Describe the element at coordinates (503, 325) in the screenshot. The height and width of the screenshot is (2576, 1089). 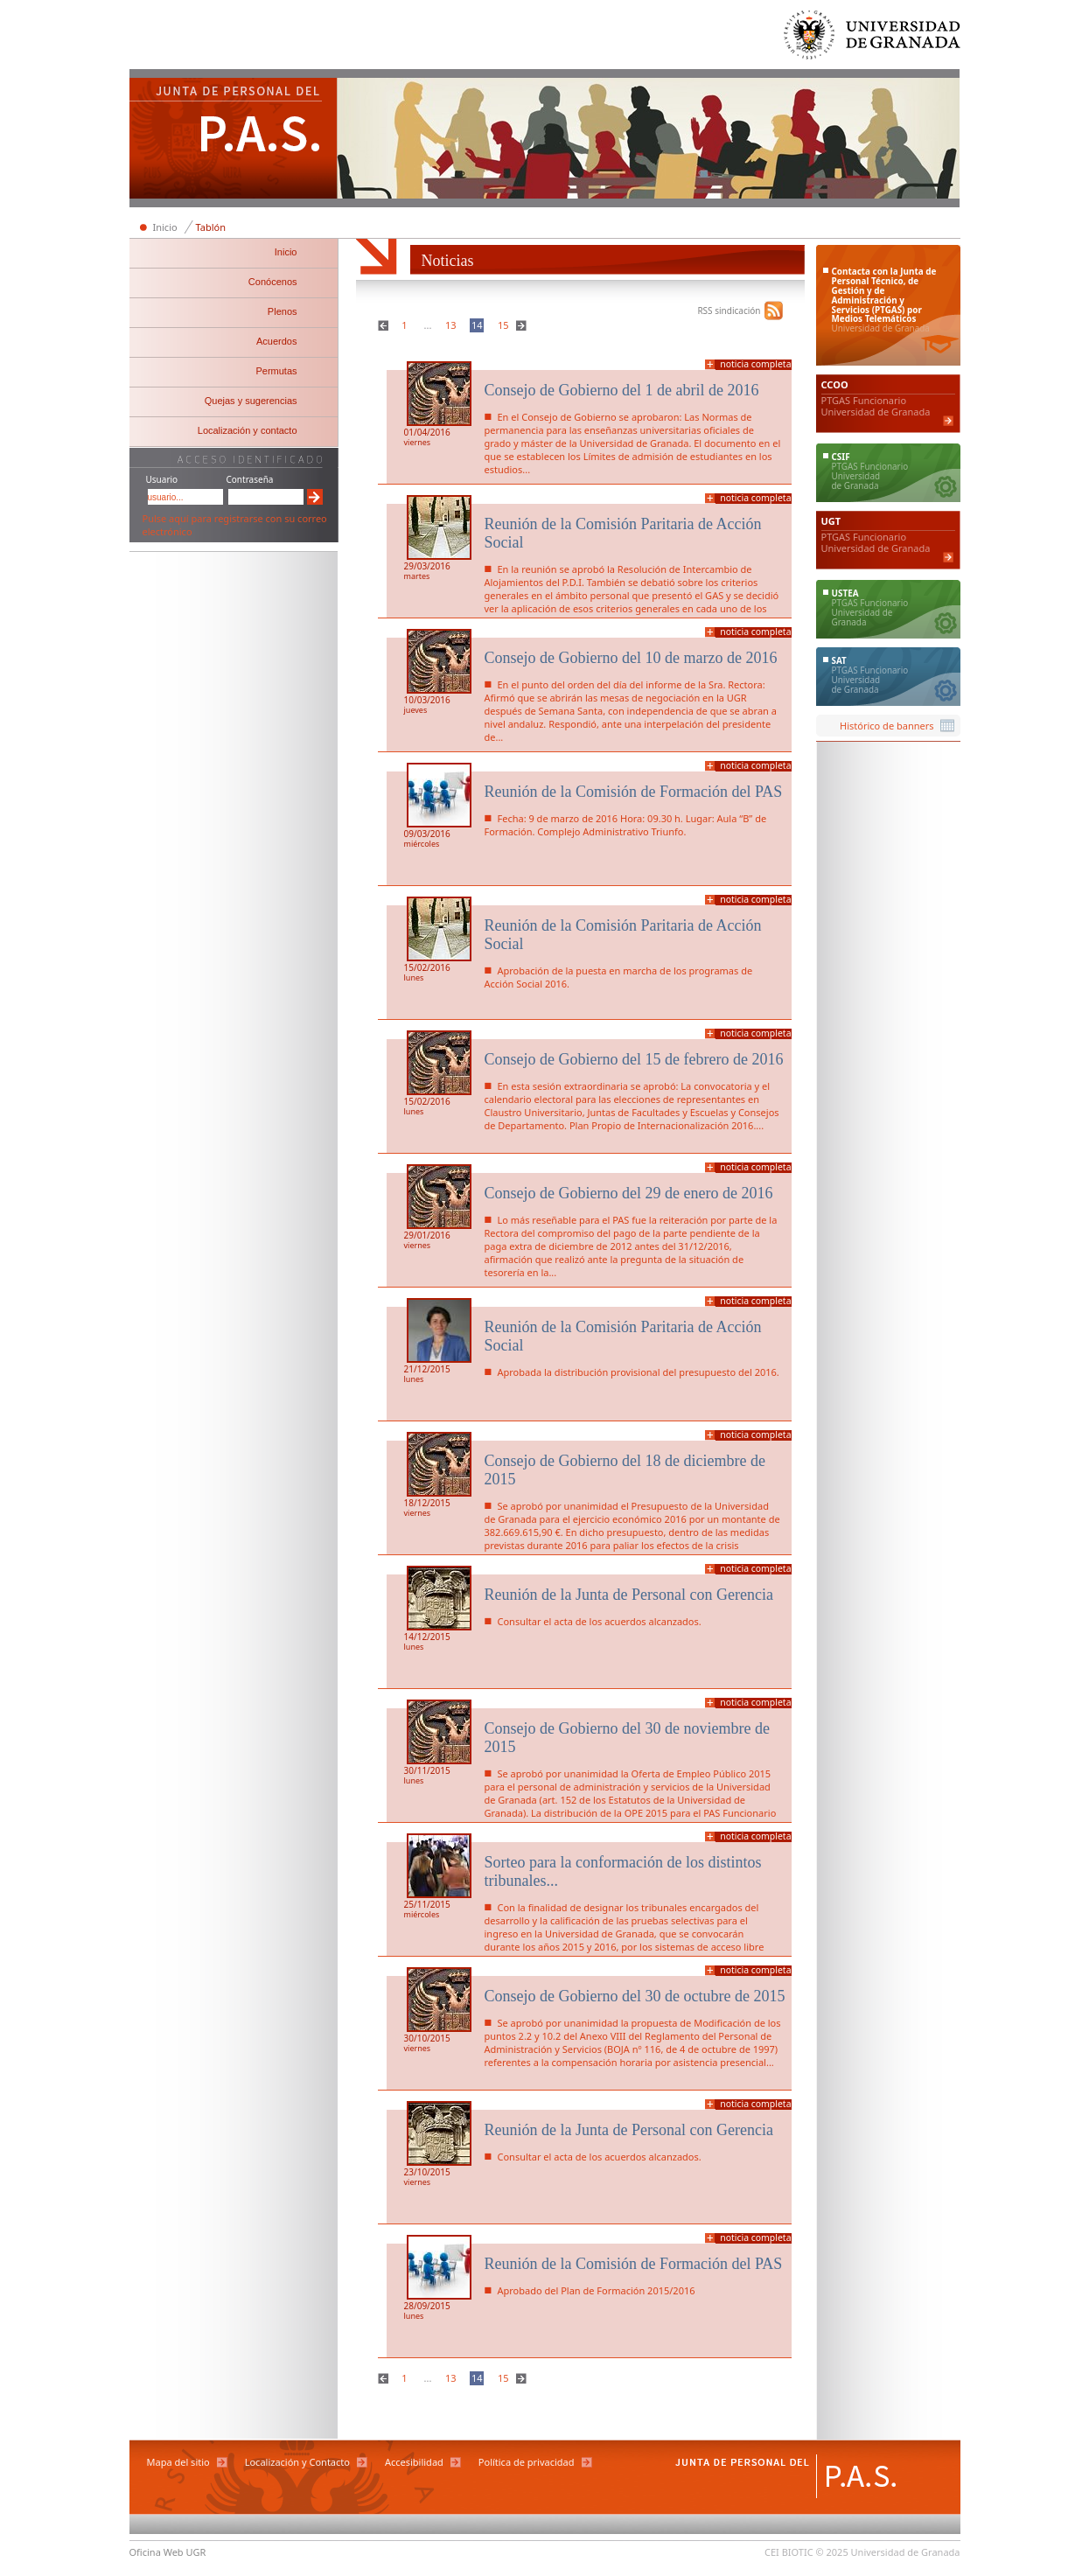
I see `15` at that location.